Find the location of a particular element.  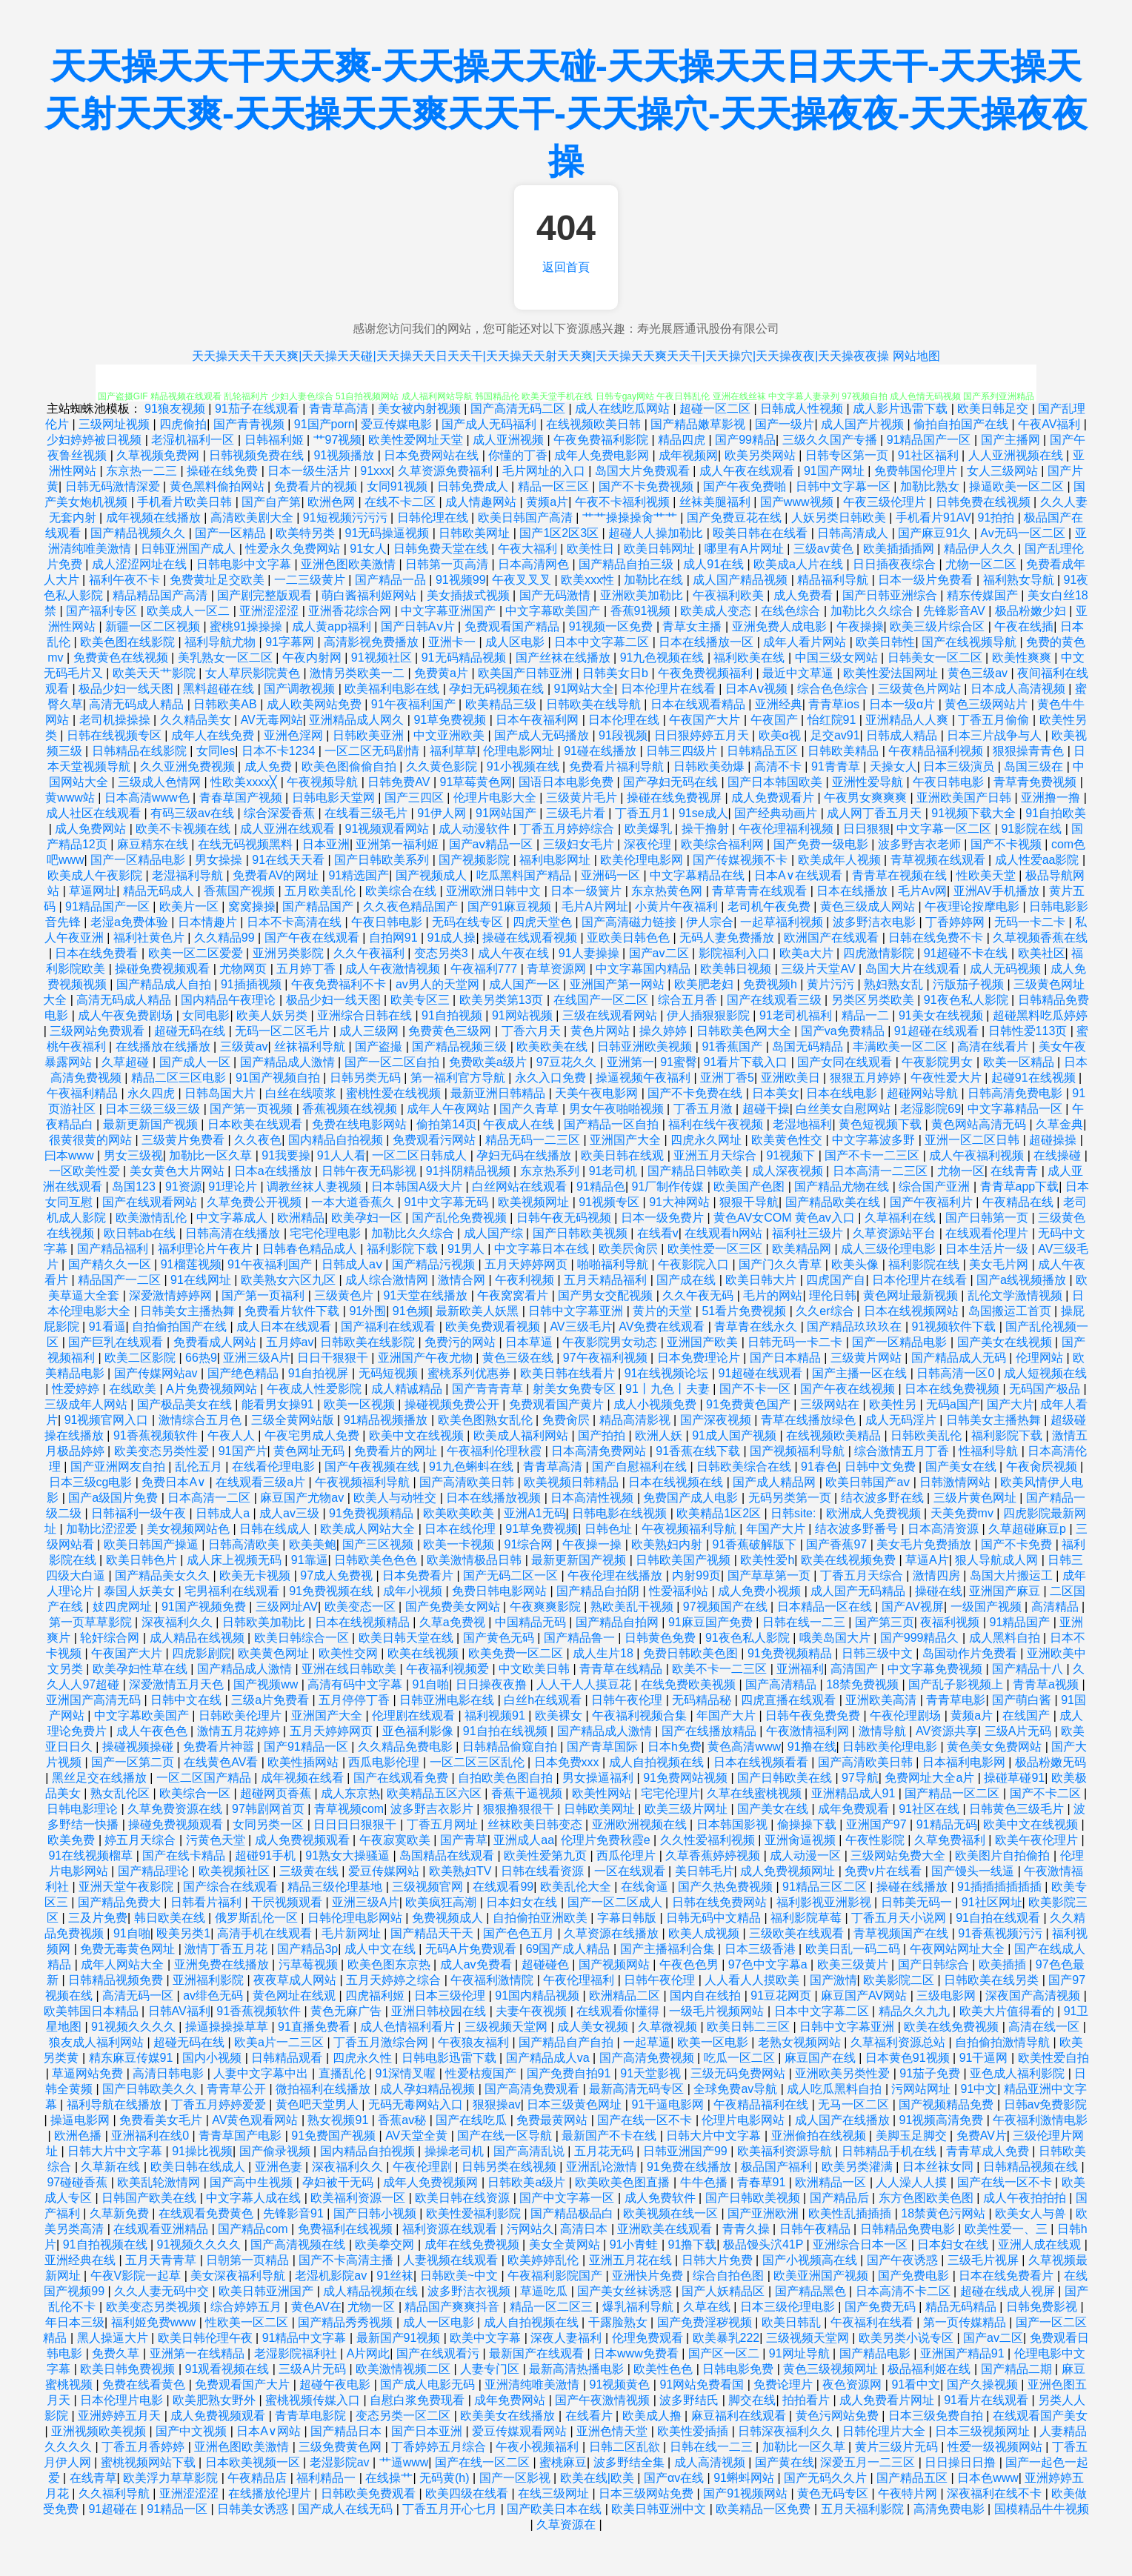

福利欧美在线 is located at coordinates (750, 657).